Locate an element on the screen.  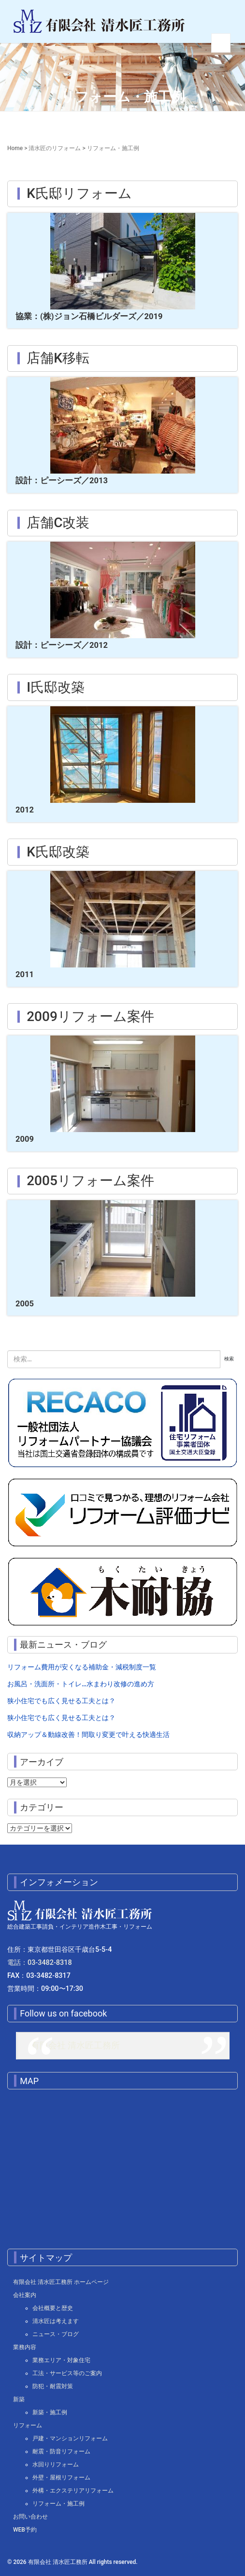
ニュース・ブログ is located at coordinates (55, 2334).